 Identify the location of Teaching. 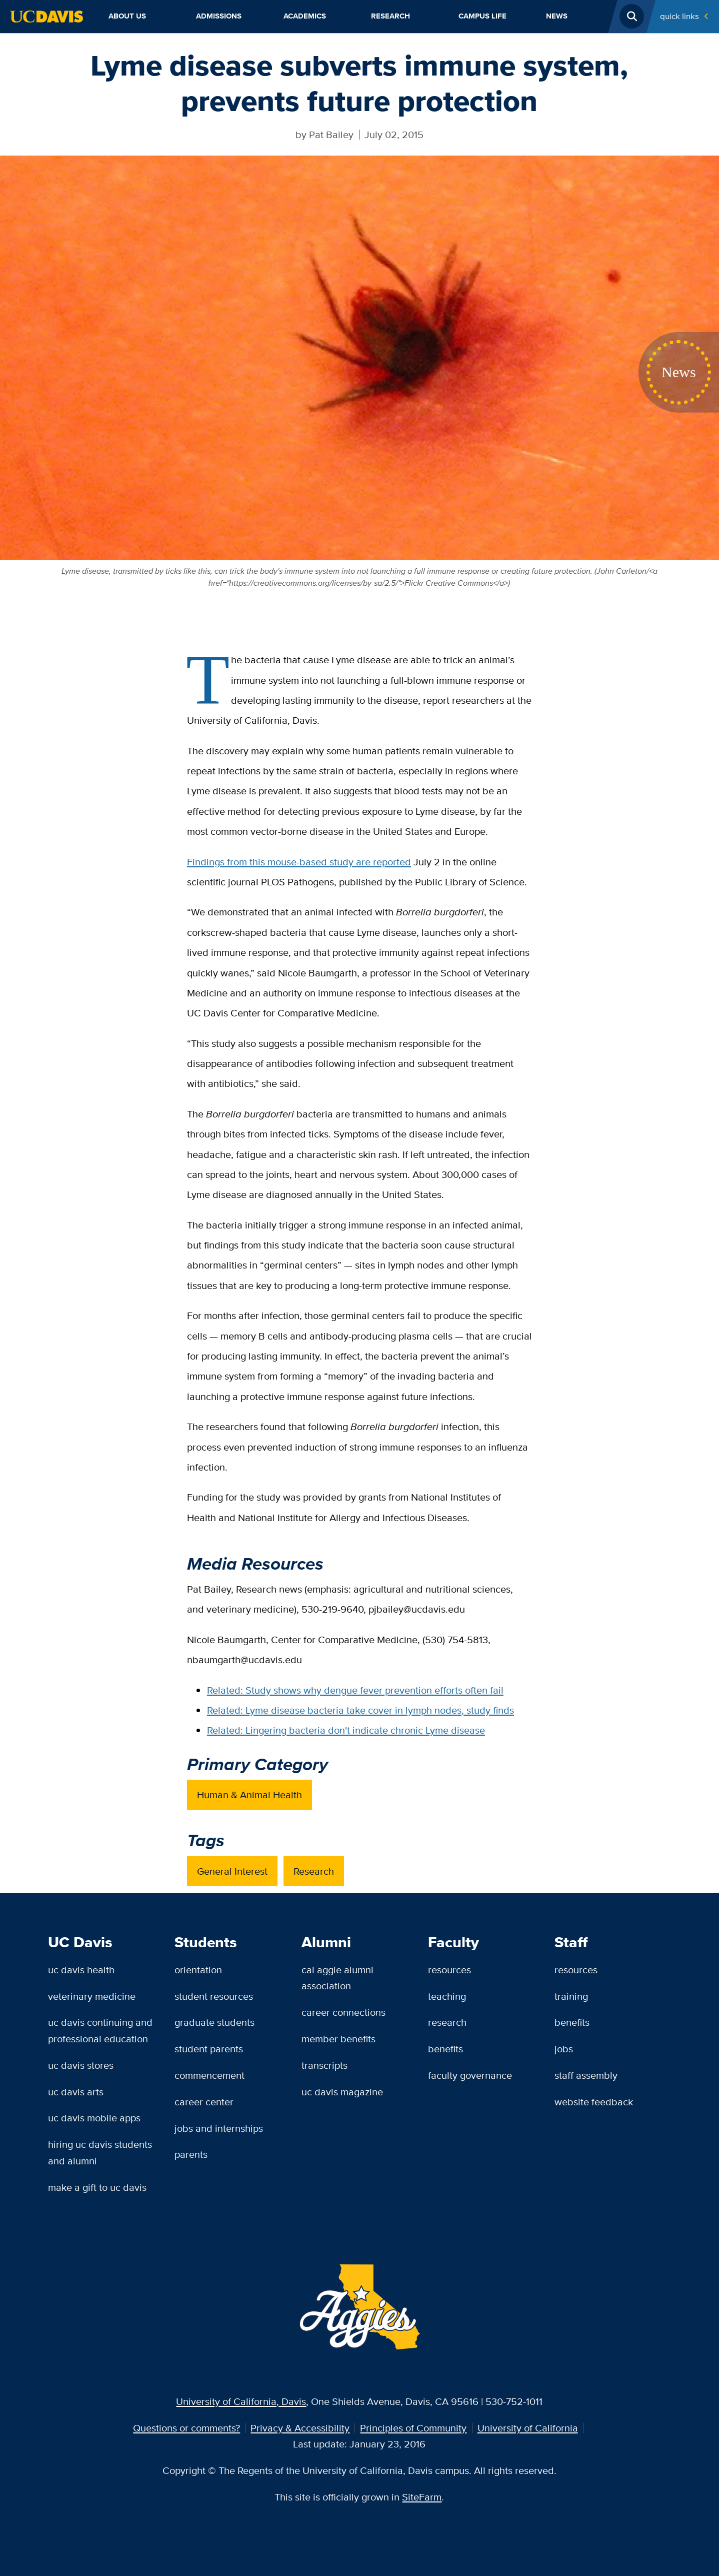
(447, 1996).